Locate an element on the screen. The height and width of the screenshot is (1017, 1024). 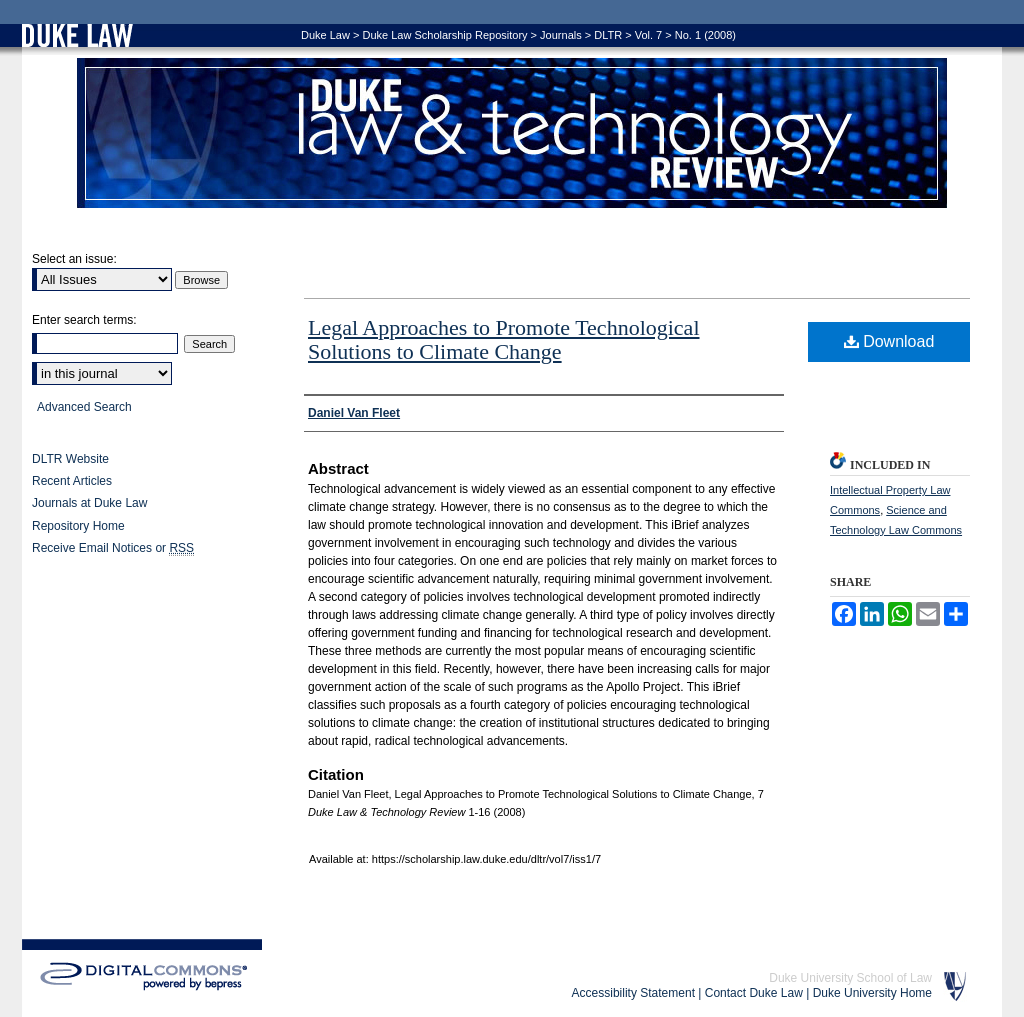
Contact Duke Law is located at coordinates (754, 993).